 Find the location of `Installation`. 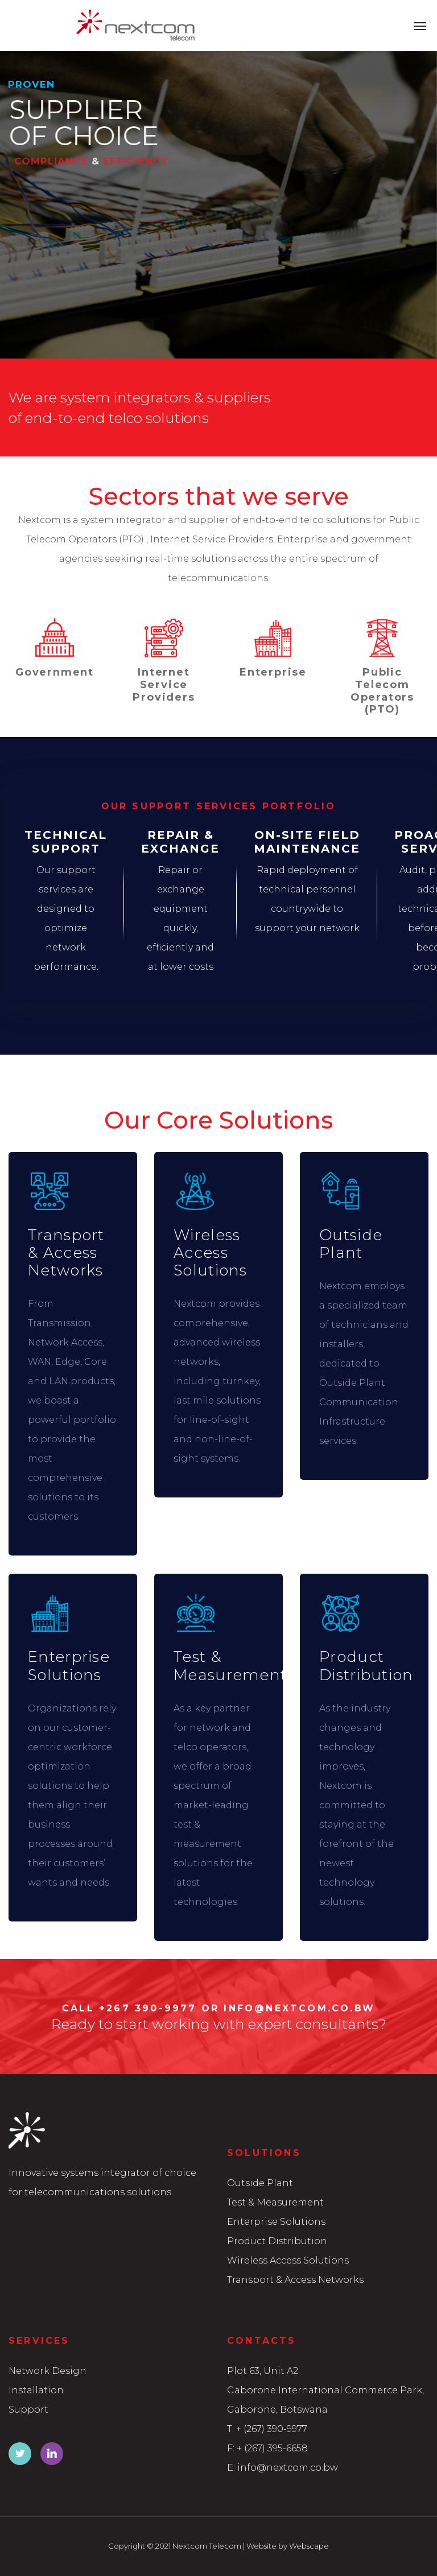

Installation is located at coordinates (36, 2390).